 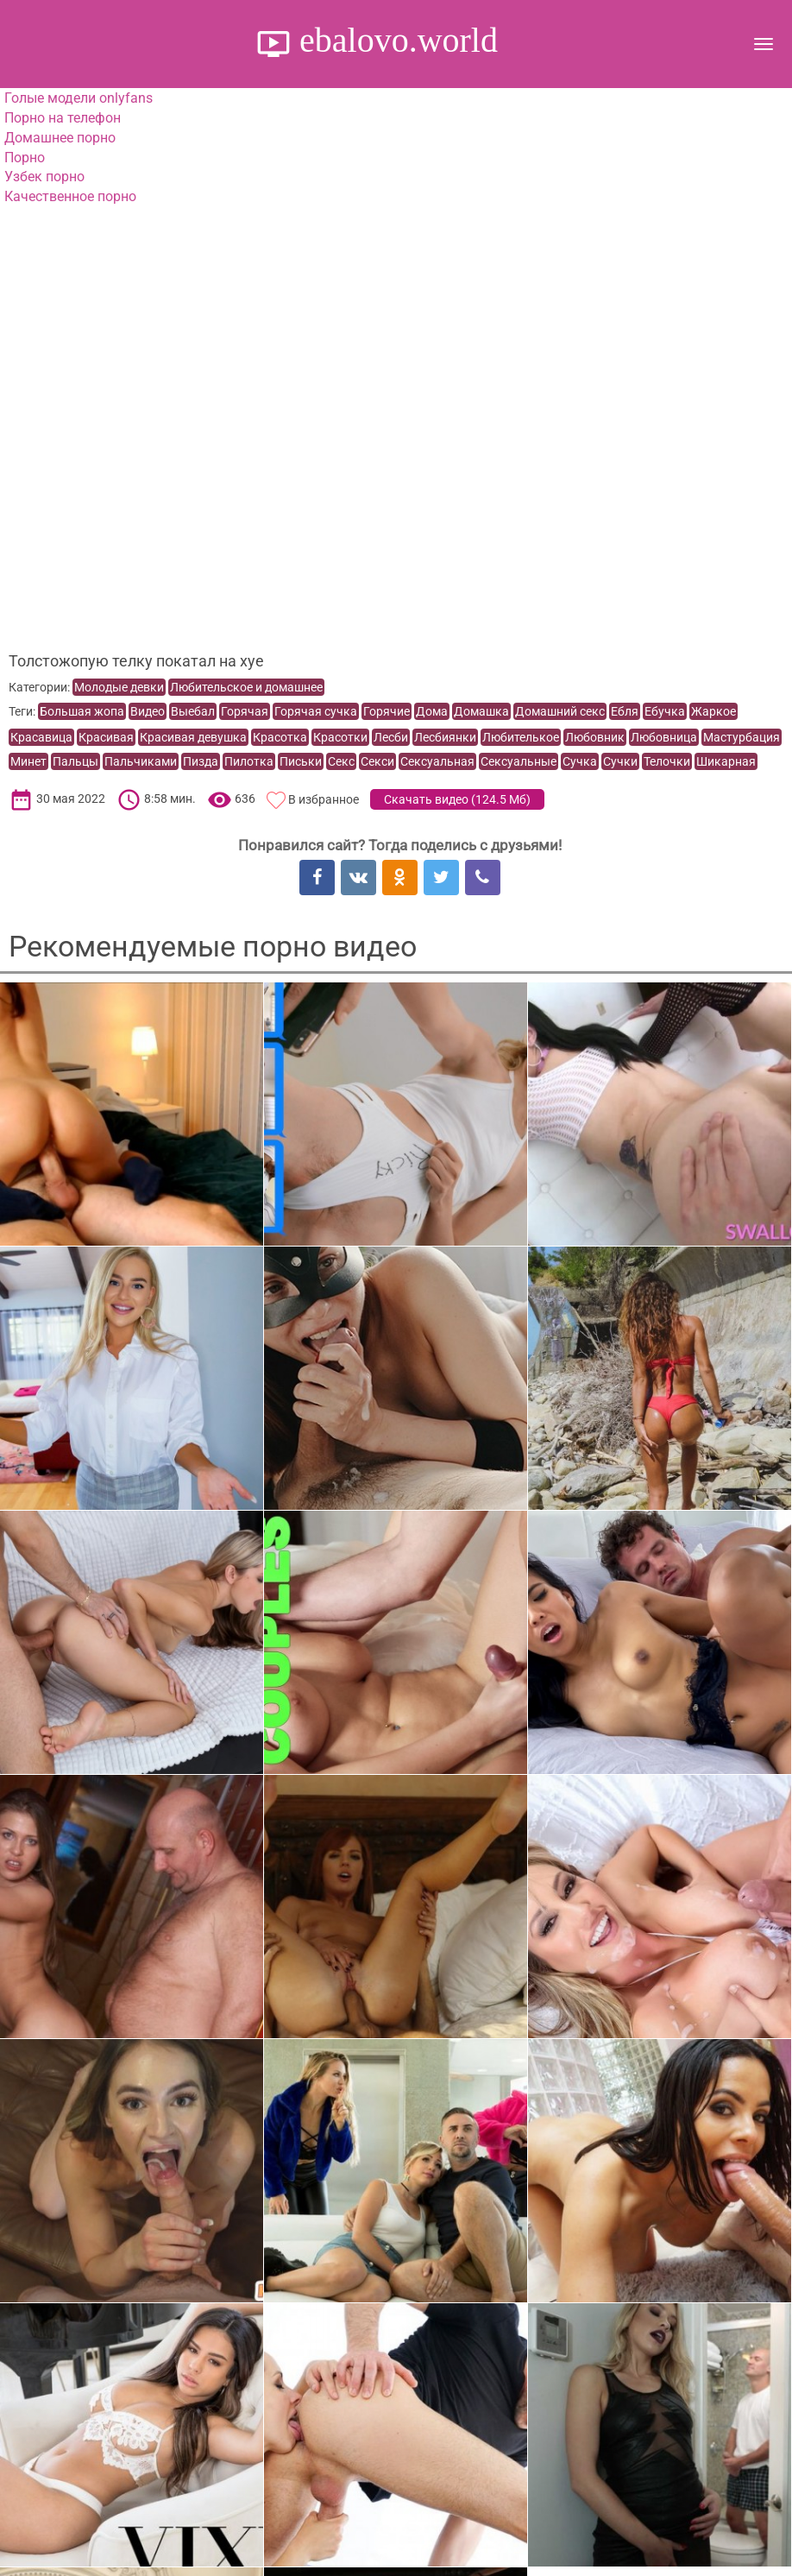 What do you see at coordinates (82, 711) in the screenshot?
I see `Большая жопа` at bounding box center [82, 711].